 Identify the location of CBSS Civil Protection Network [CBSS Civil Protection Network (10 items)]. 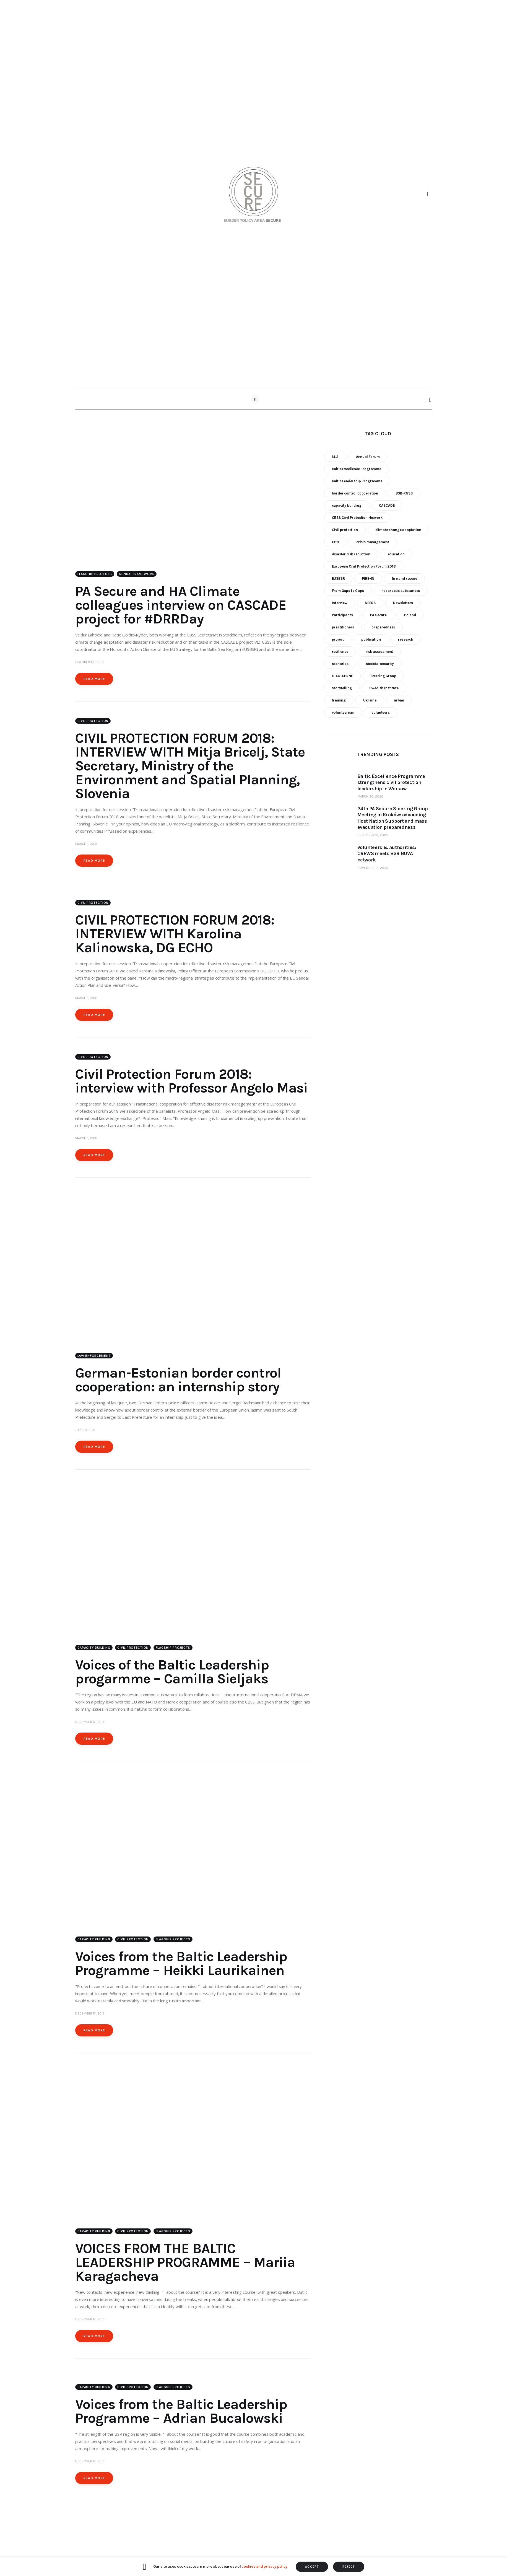
(357, 518).